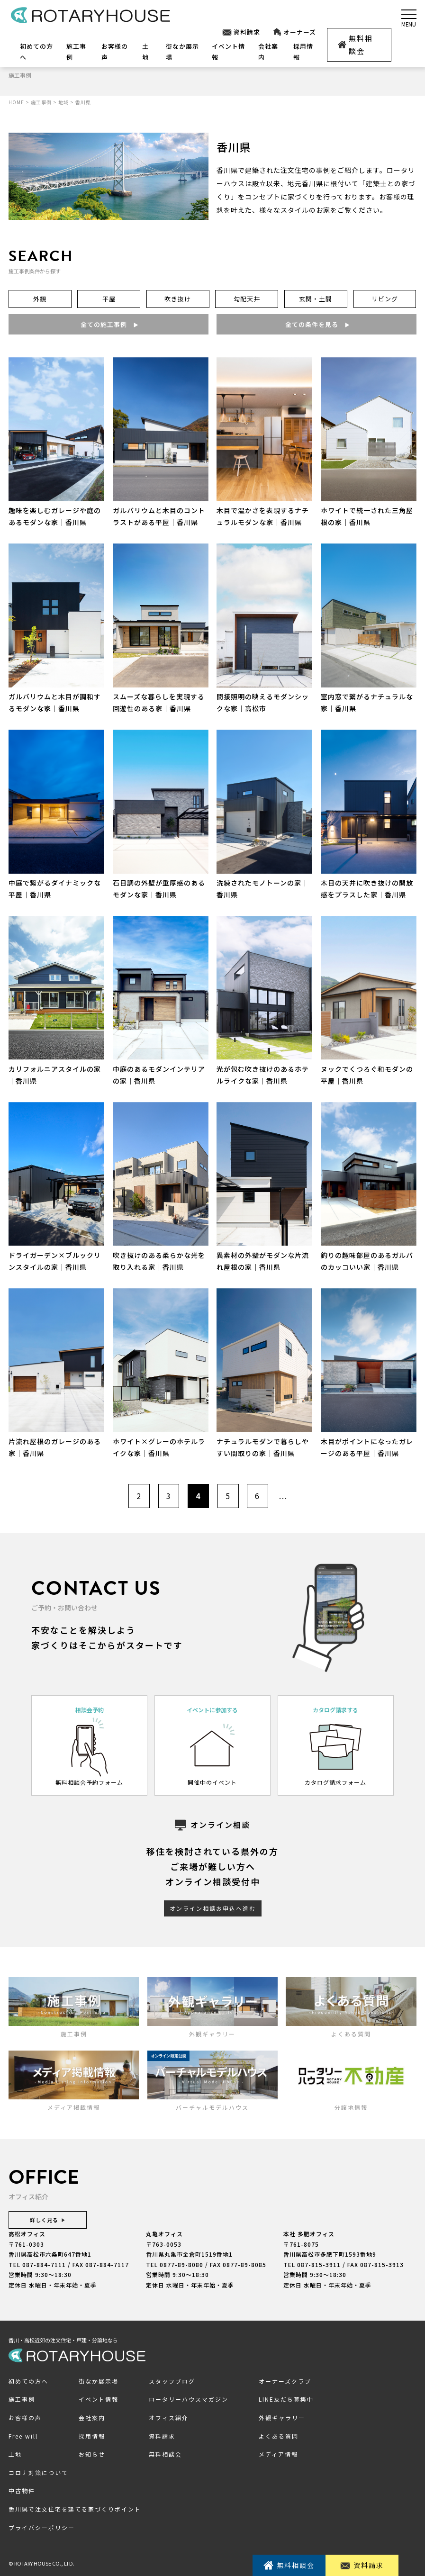 The width and height of the screenshot is (425, 2576). Describe the element at coordinates (169, 2418) in the screenshot. I see `オフィス紹介` at that location.